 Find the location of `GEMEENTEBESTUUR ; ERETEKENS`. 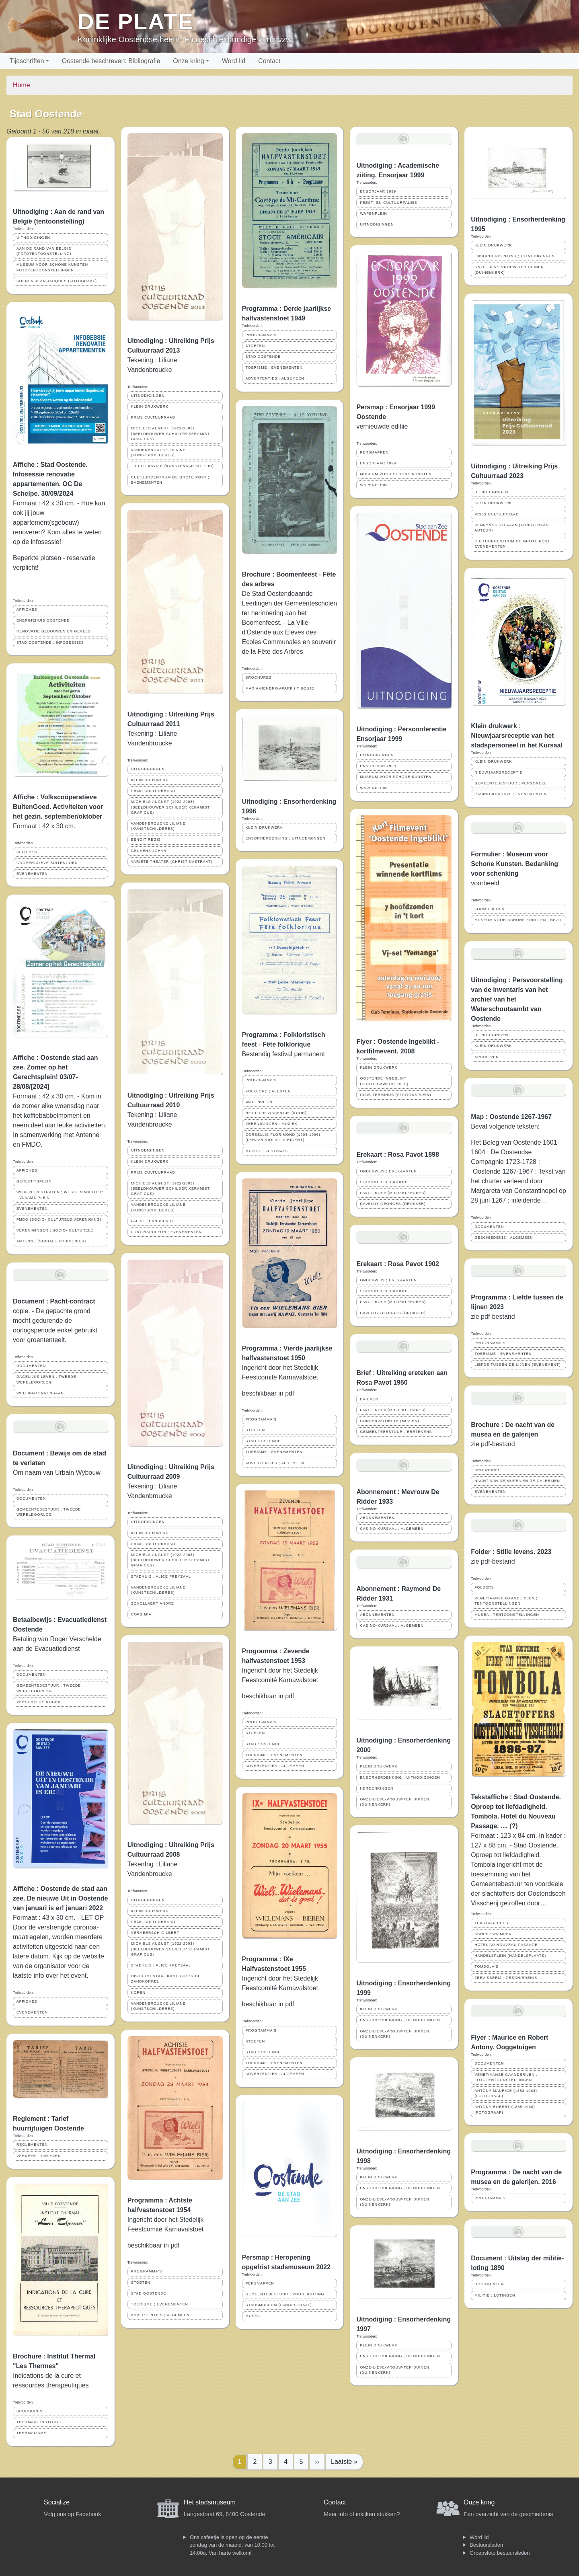

GEMEENTEBESTUUR ; ERETEKENS is located at coordinates (396, 1432).